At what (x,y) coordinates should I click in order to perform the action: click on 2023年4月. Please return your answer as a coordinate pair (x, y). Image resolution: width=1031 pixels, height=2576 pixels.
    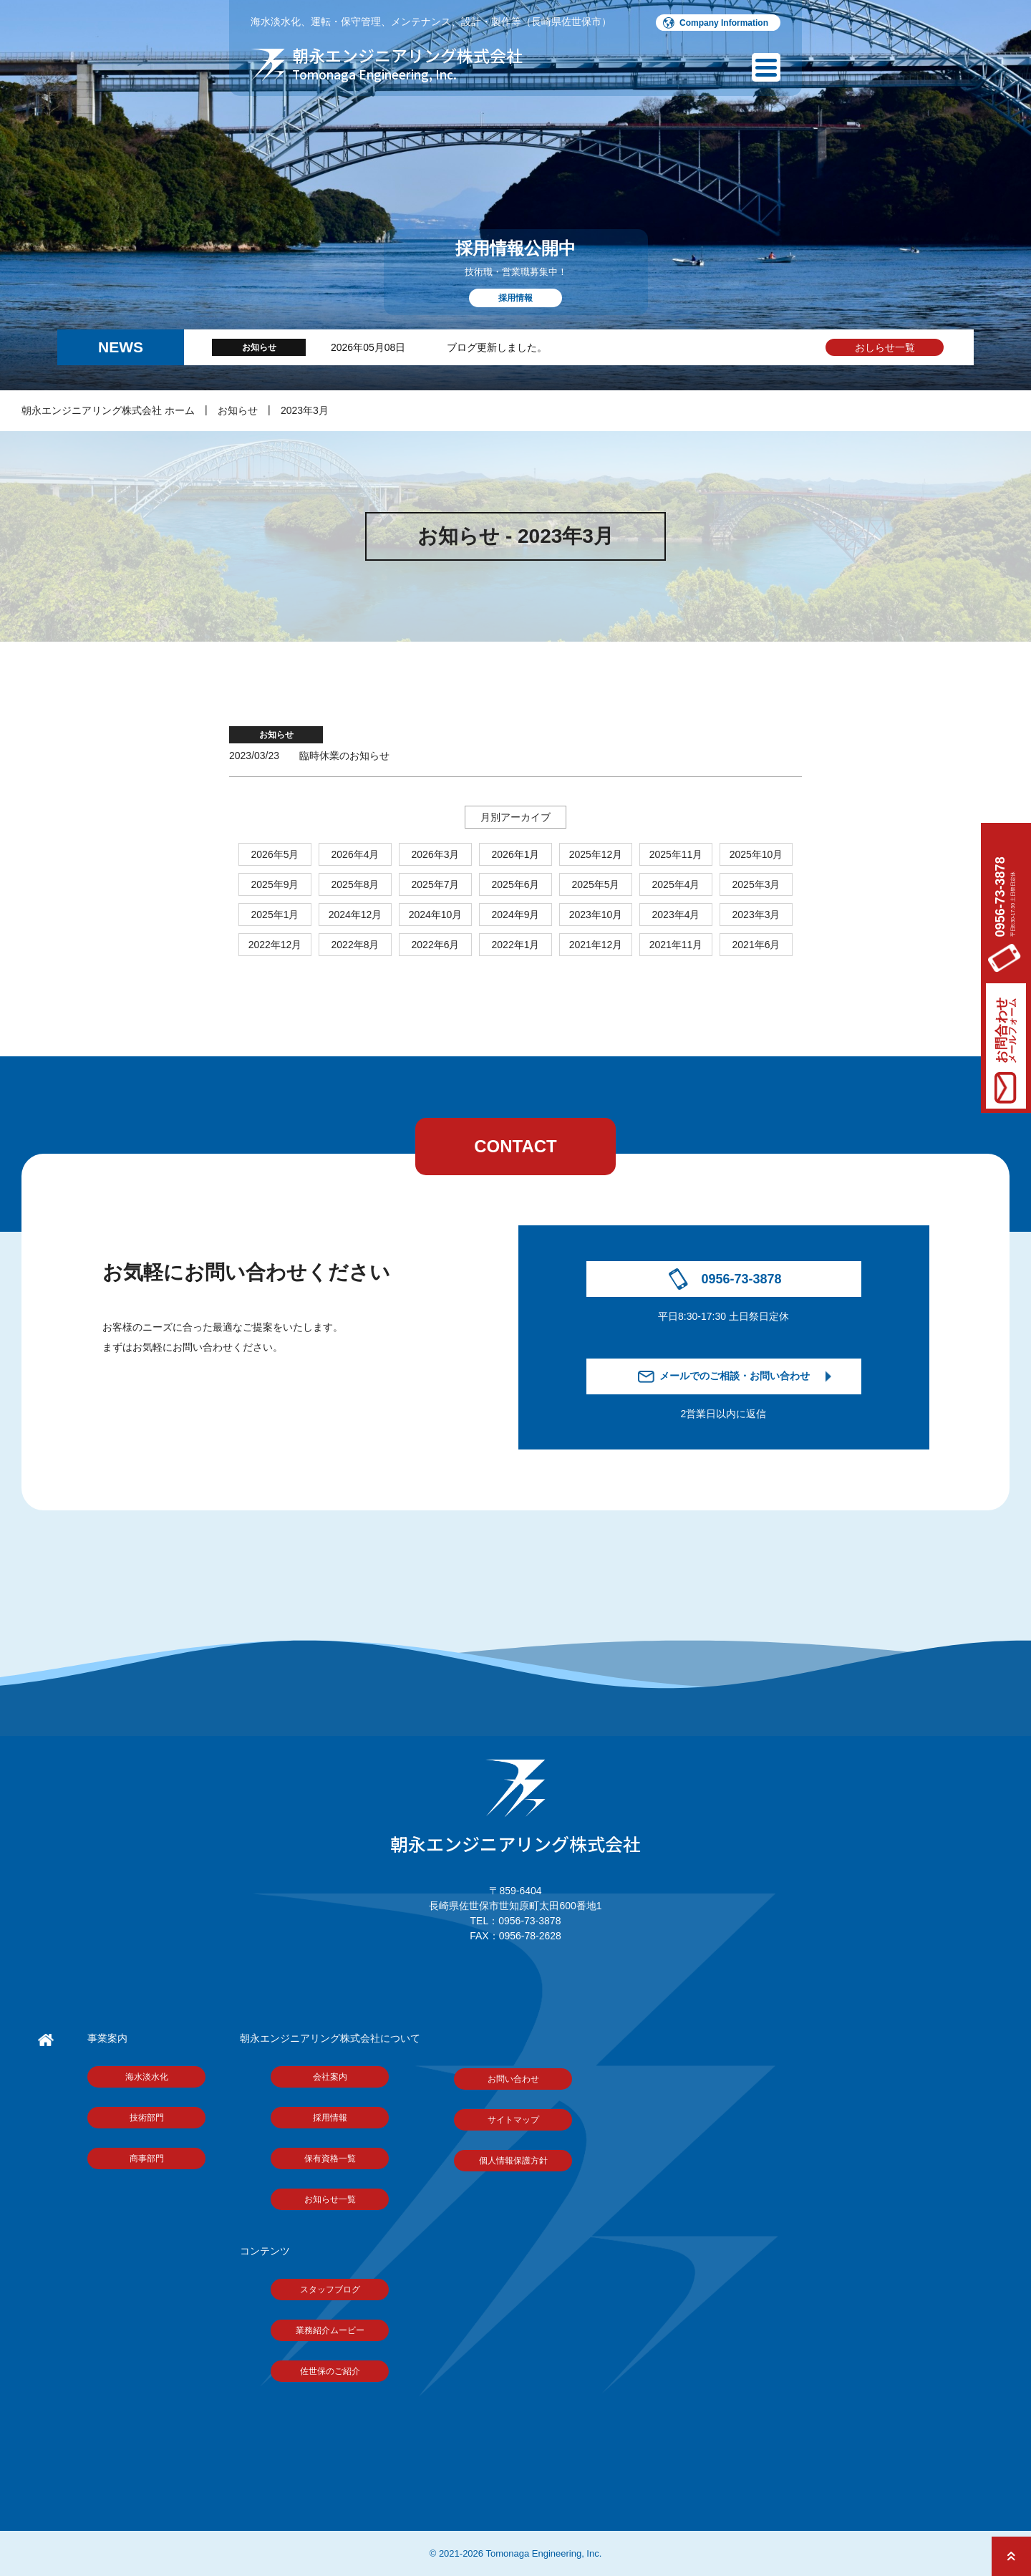
    Looking at the image, I should click on (676, 914).